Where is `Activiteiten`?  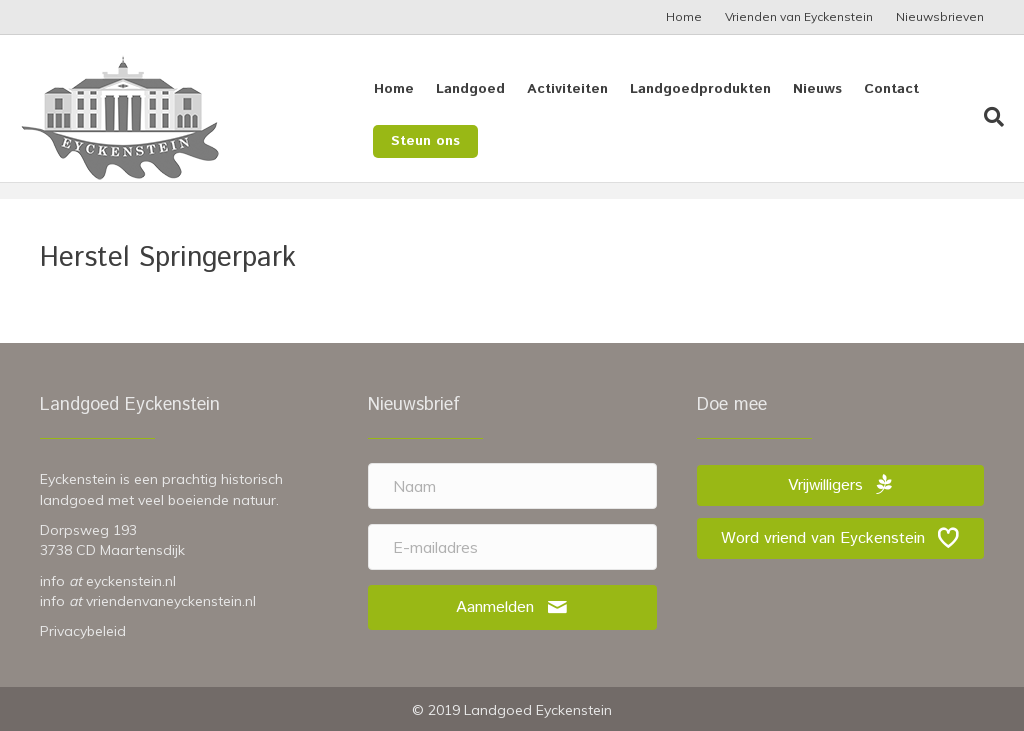
Activiteiten is located at coordinates (565, 89).